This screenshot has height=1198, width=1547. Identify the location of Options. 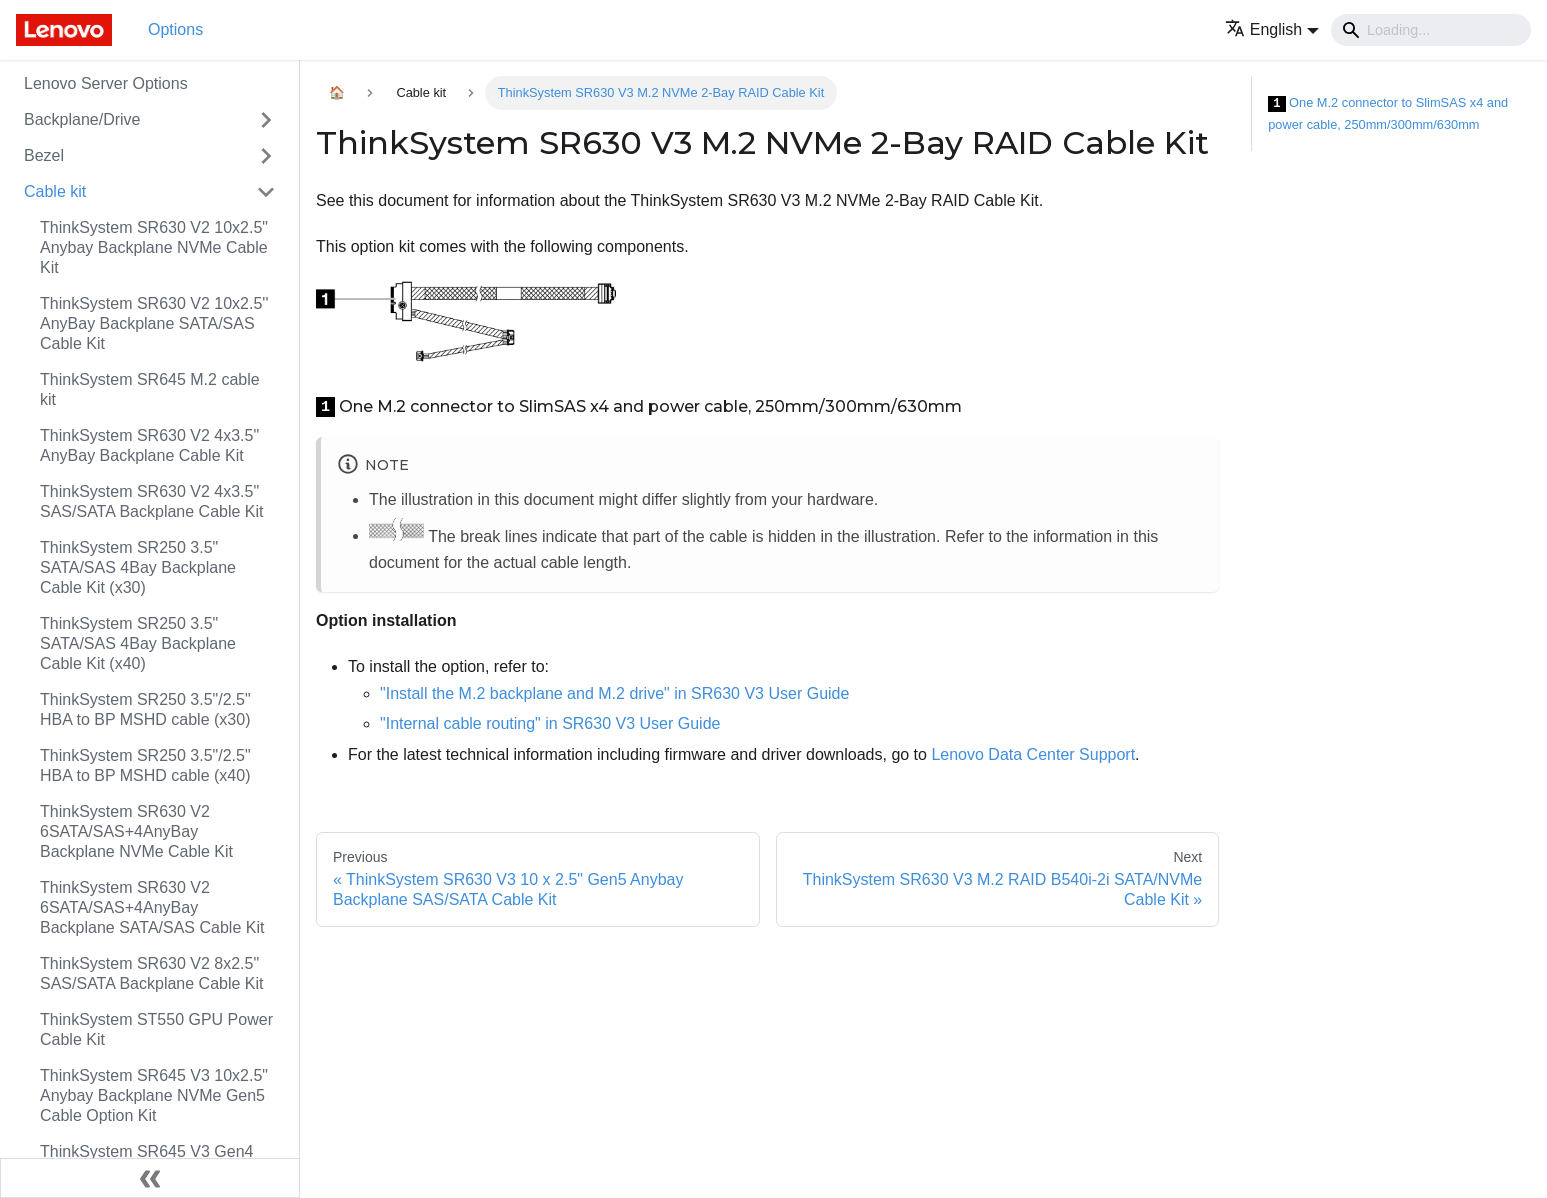
(175, 29).